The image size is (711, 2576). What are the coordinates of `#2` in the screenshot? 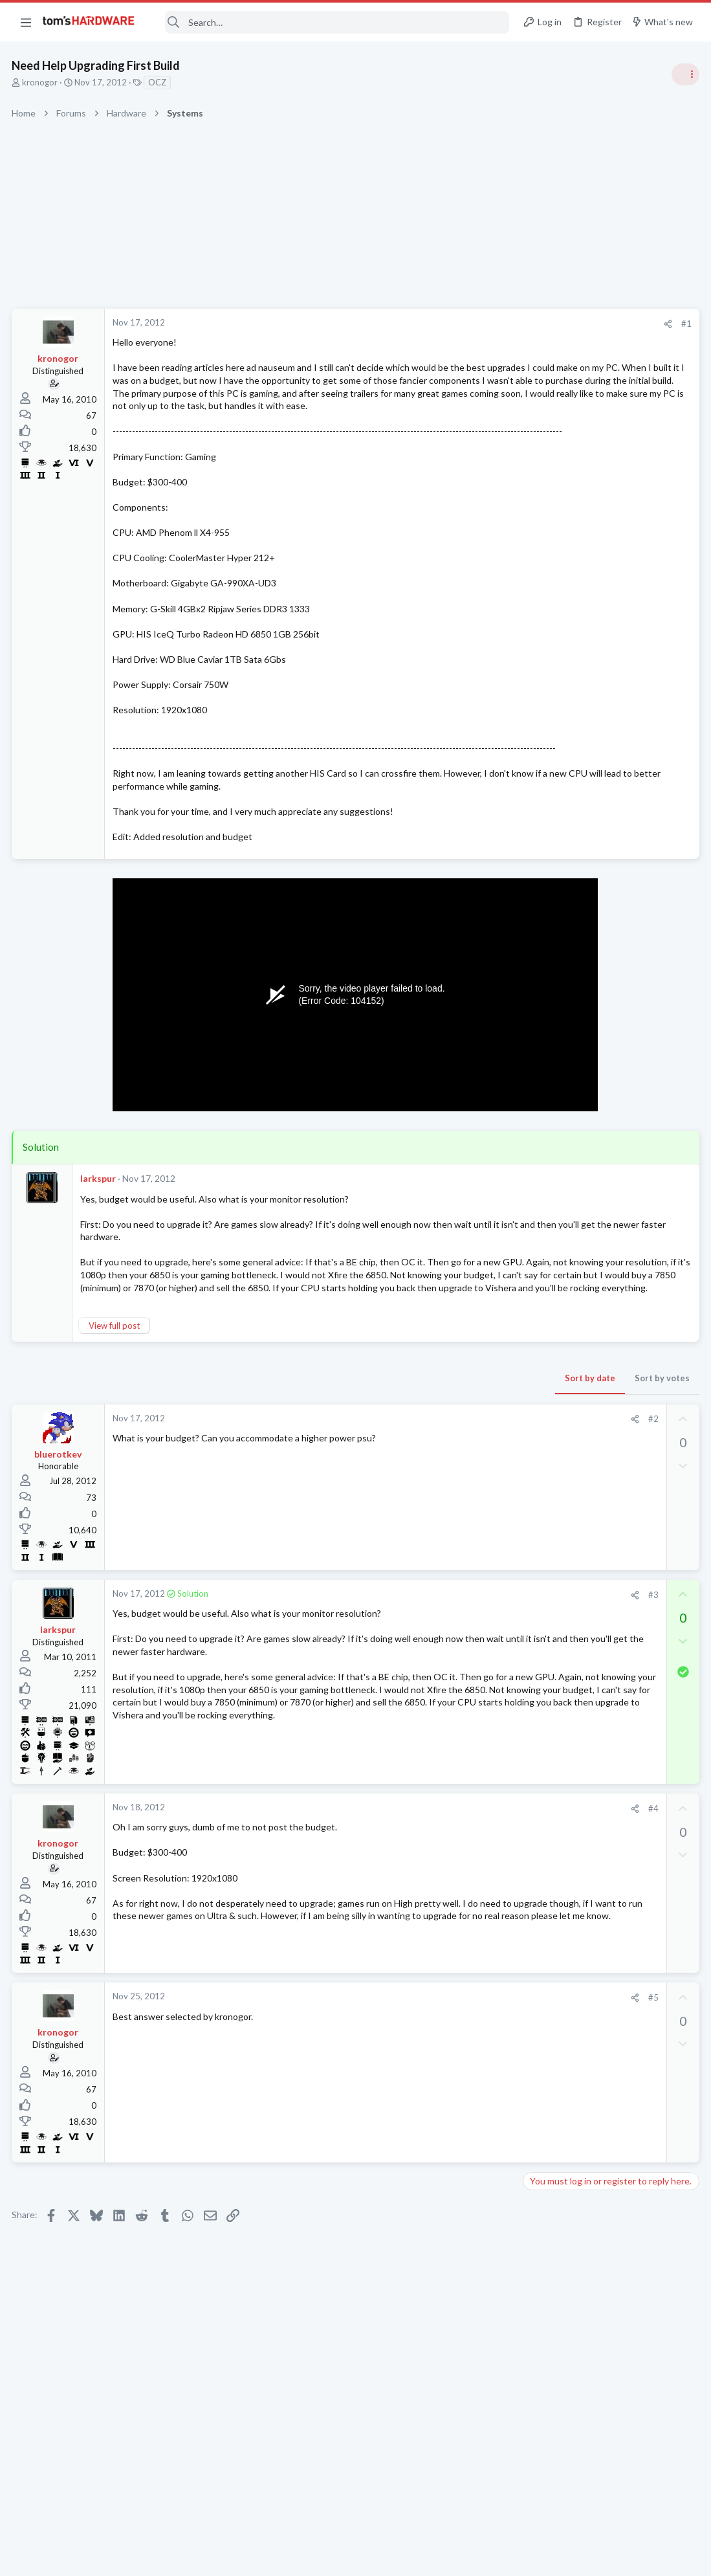 It's located at (445, 1472).